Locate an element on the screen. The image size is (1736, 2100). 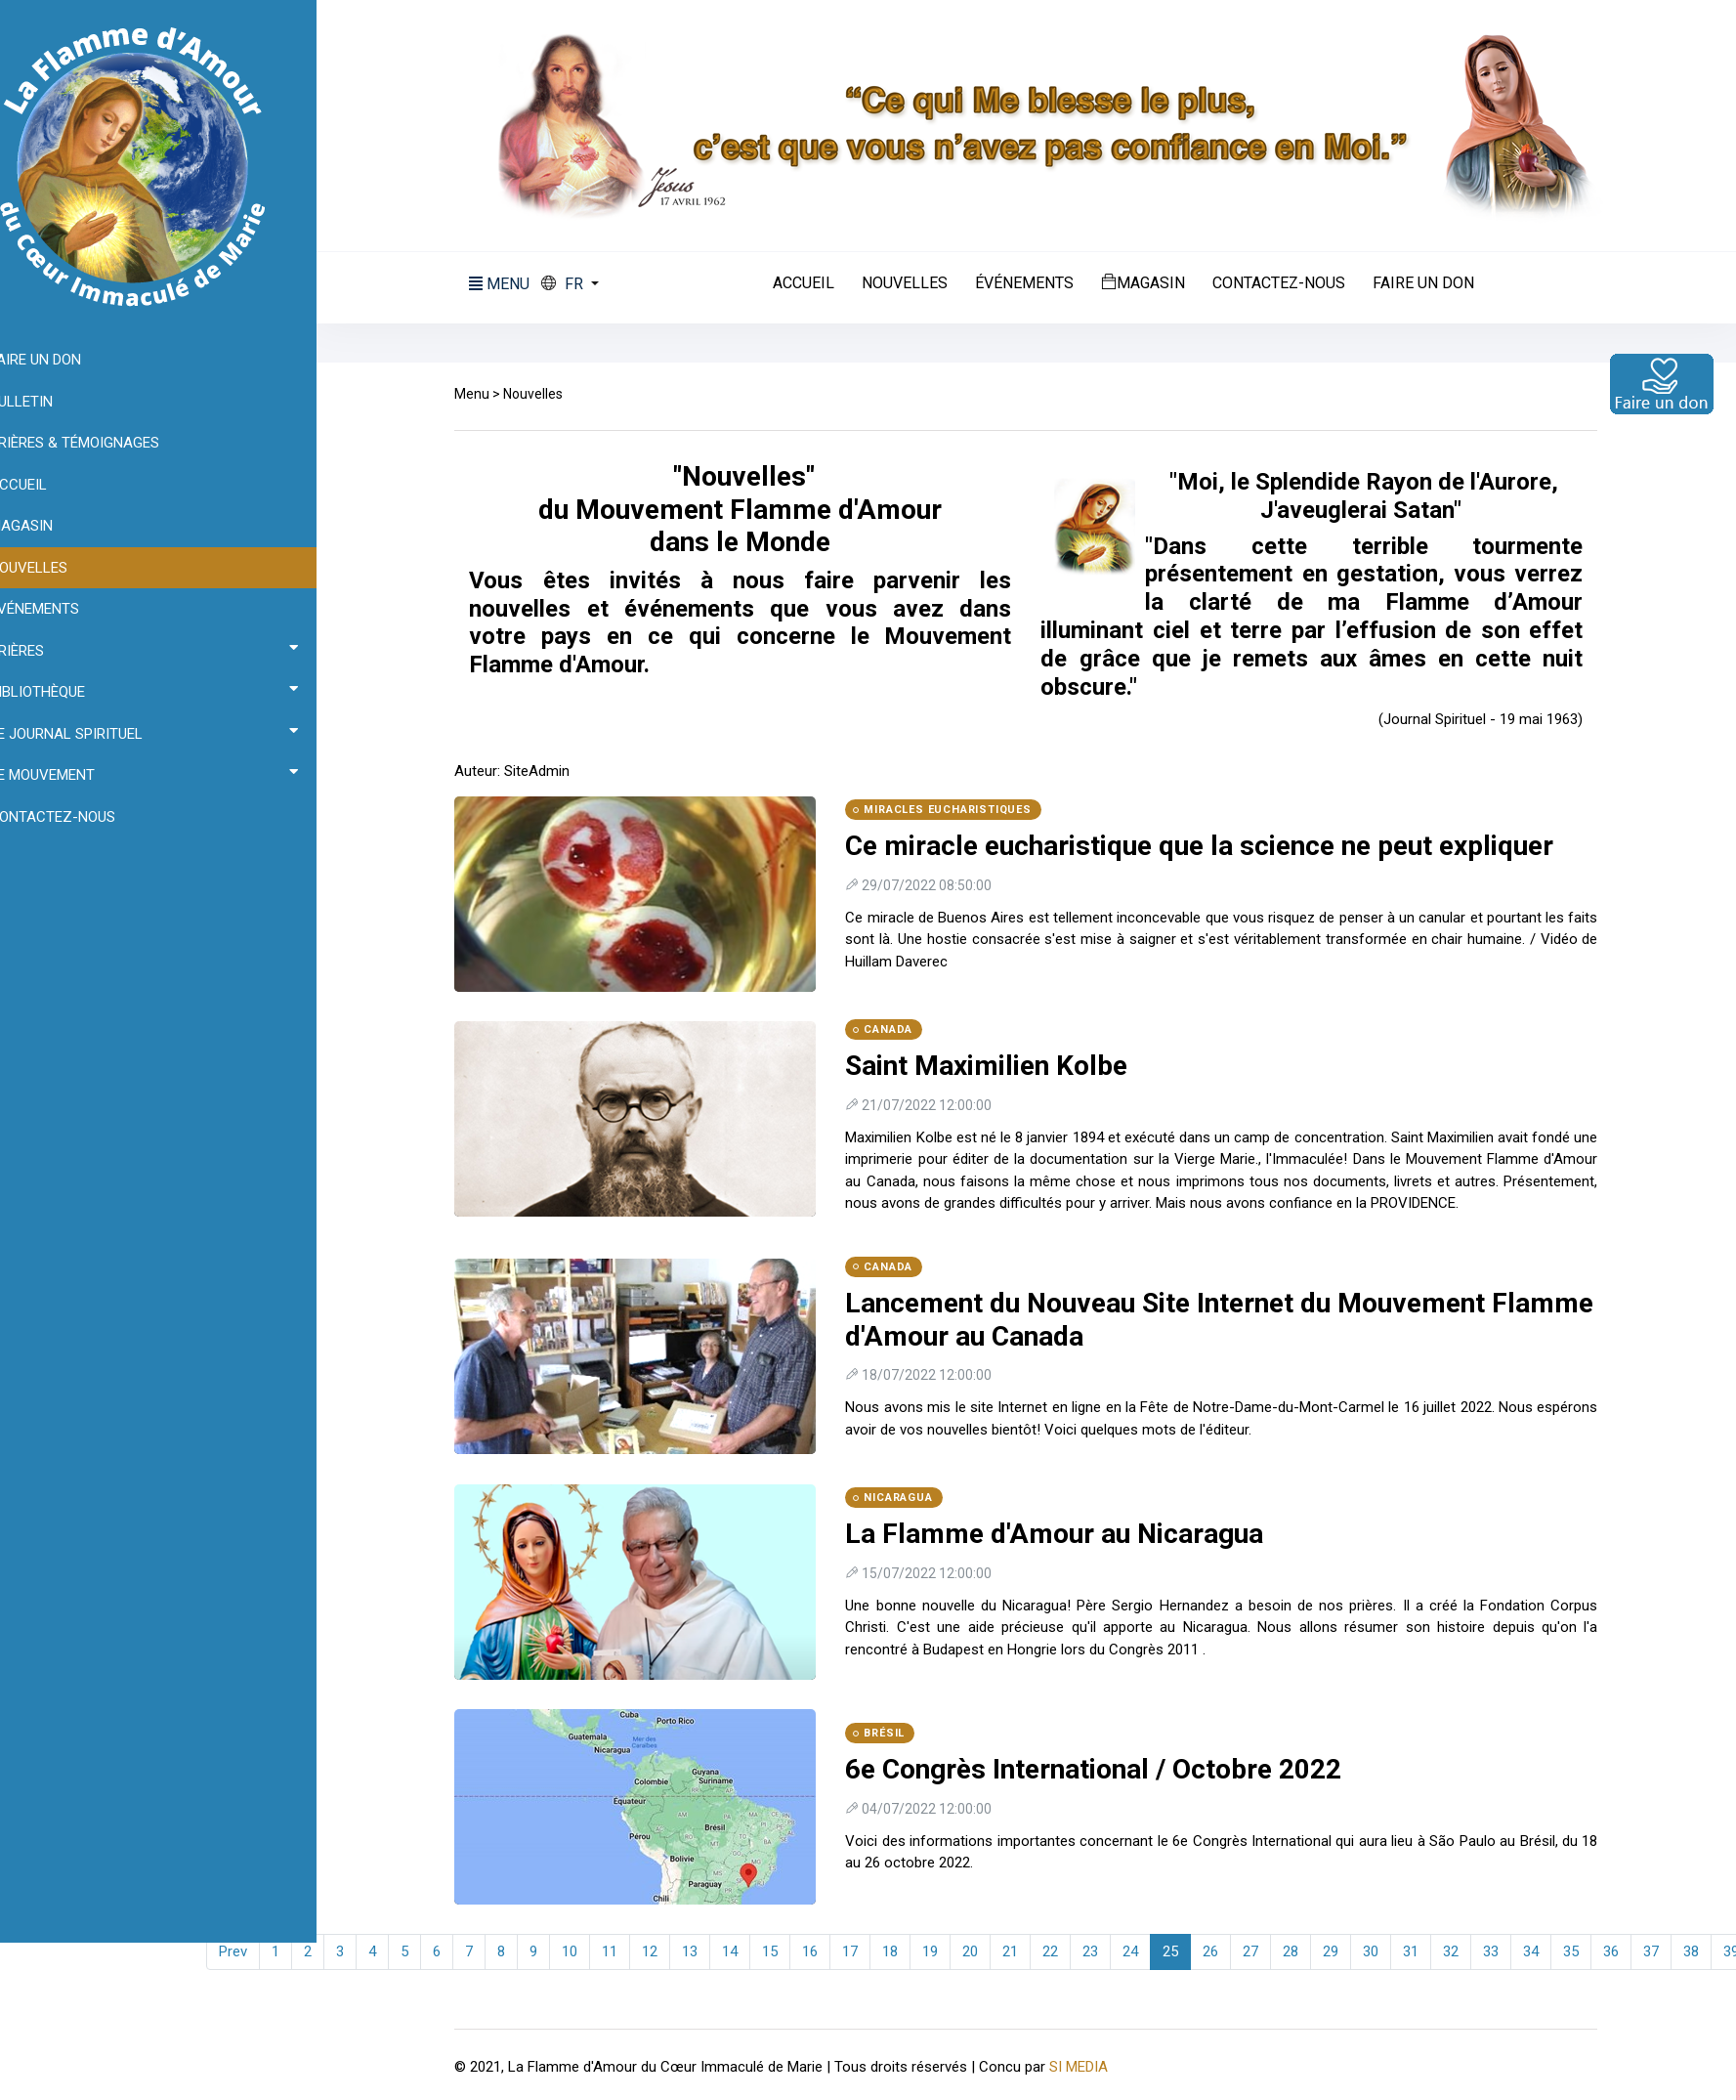
18 is located at coordinates (903, 1951).